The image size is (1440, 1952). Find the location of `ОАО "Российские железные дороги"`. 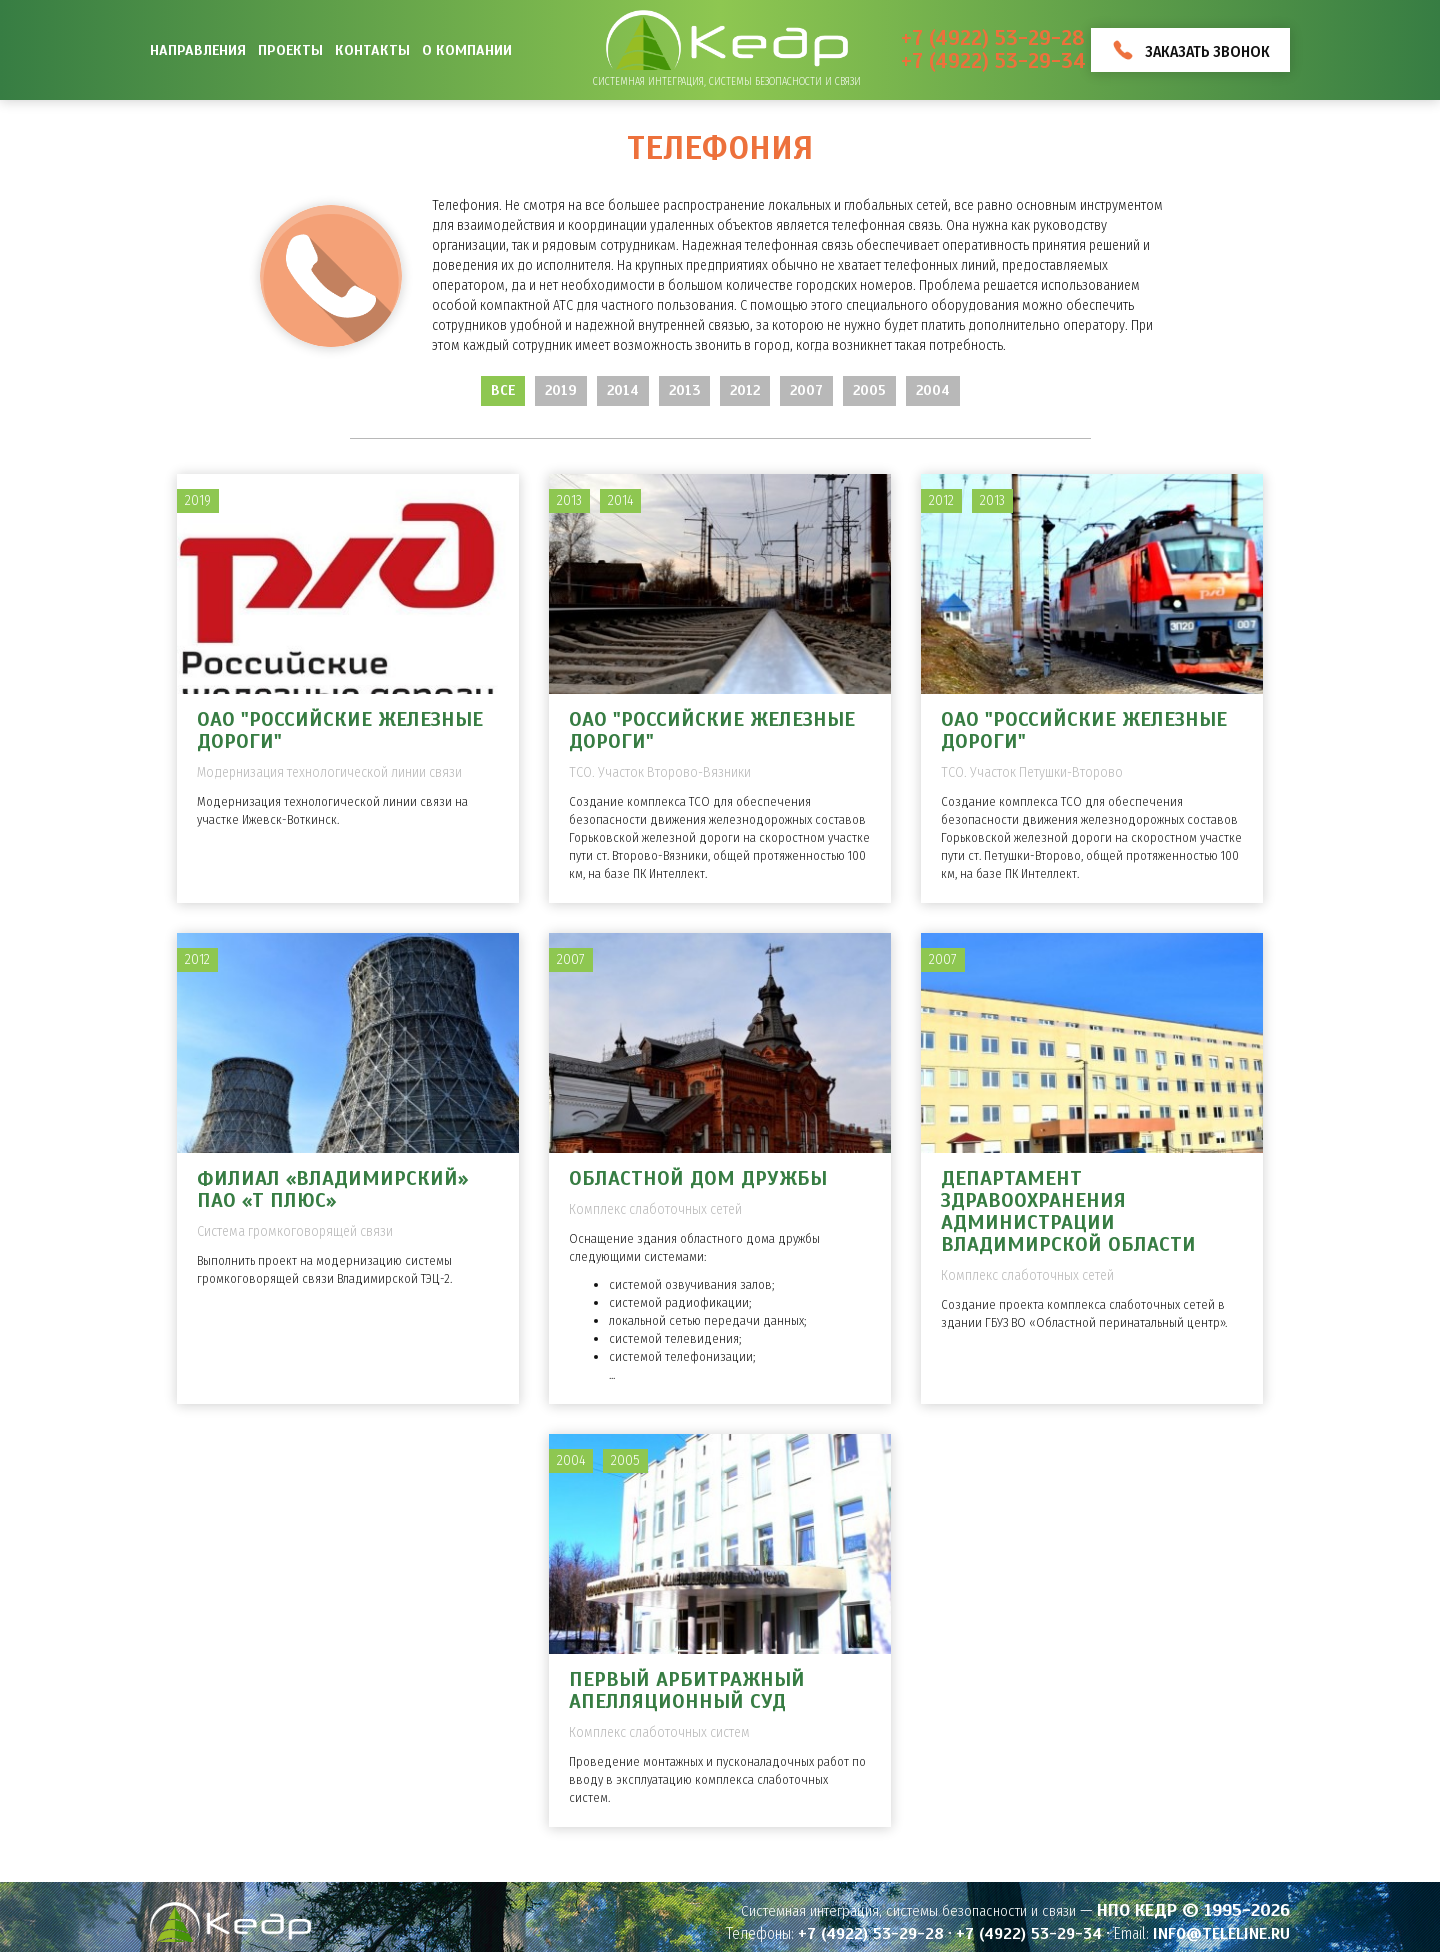

ОАО "Российские железные дороги" is located at coordinates (340, 730).